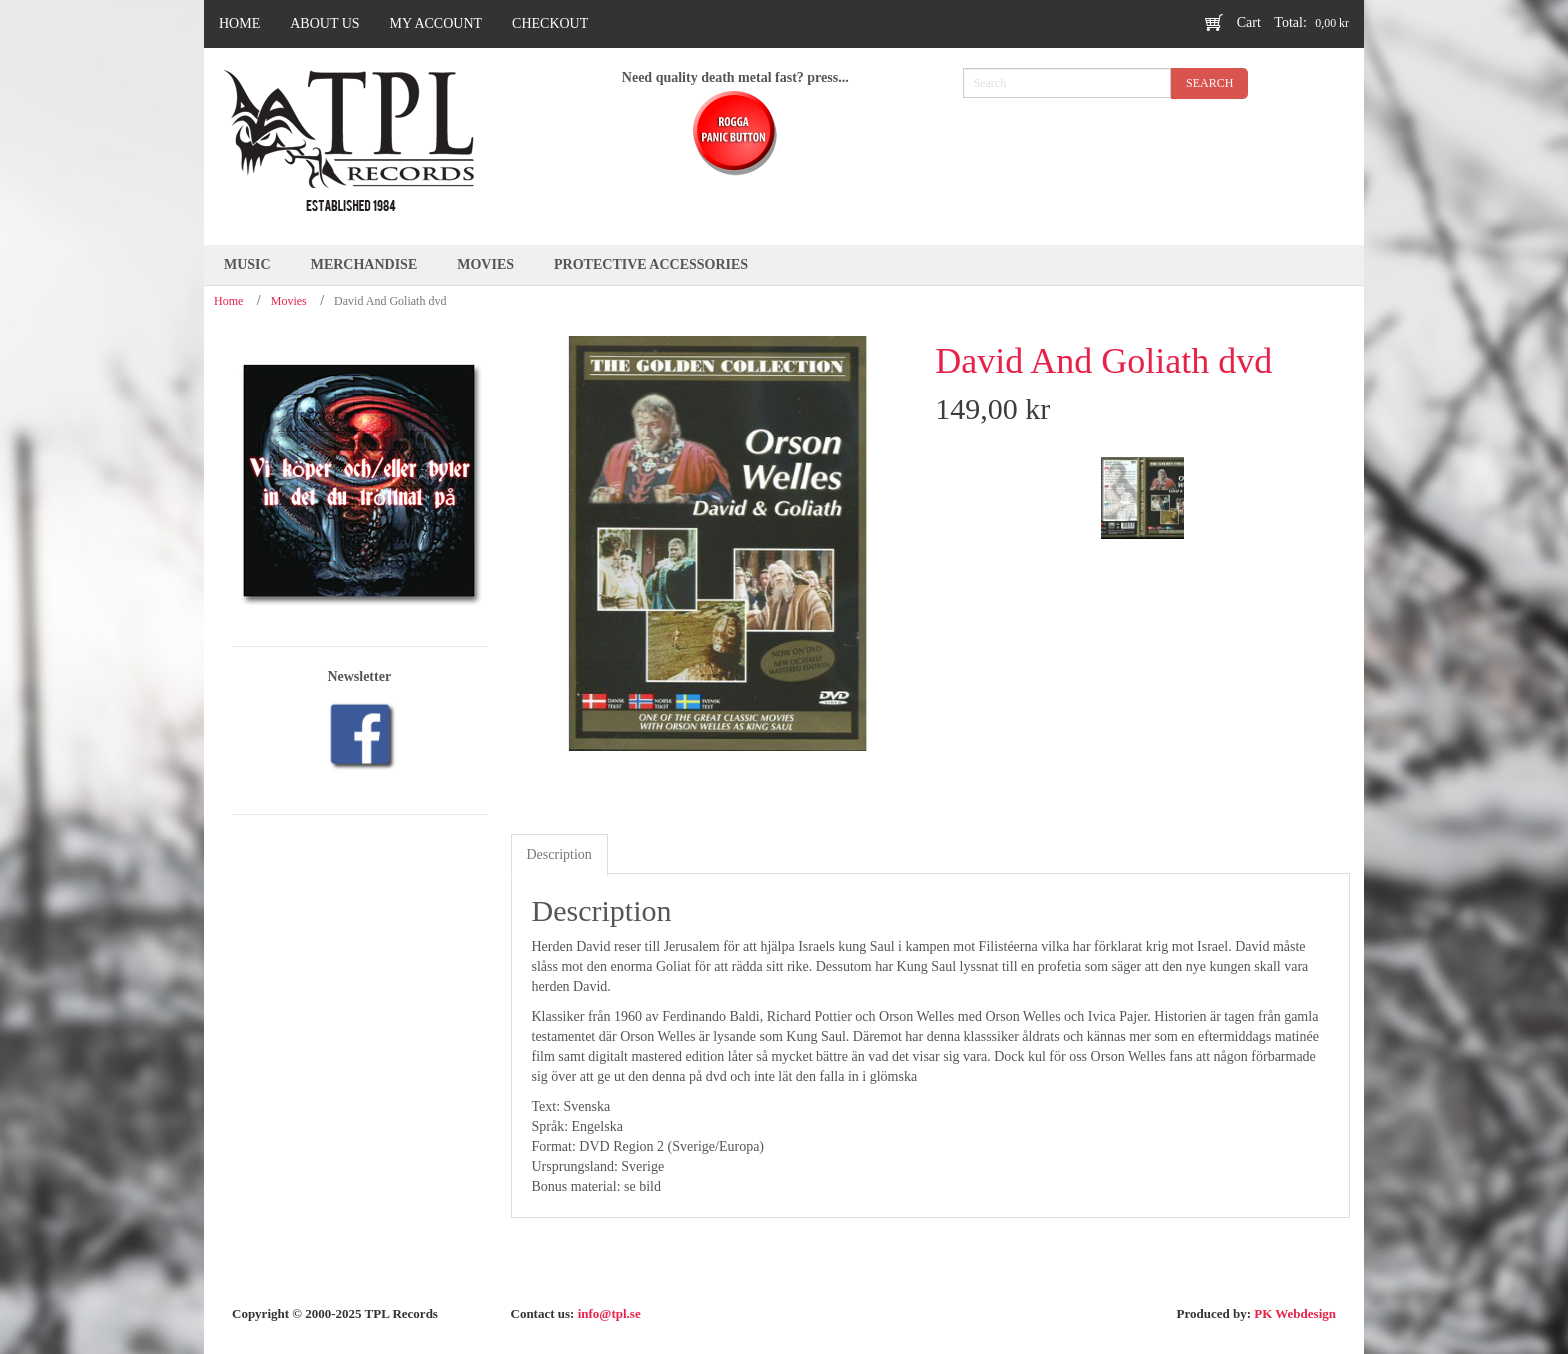 The width and height of the screenshot is (1568, 1354). What do you see at coordinates (228, 301) in the screenshot?
I see `Home` at bounding box center [228, 301].